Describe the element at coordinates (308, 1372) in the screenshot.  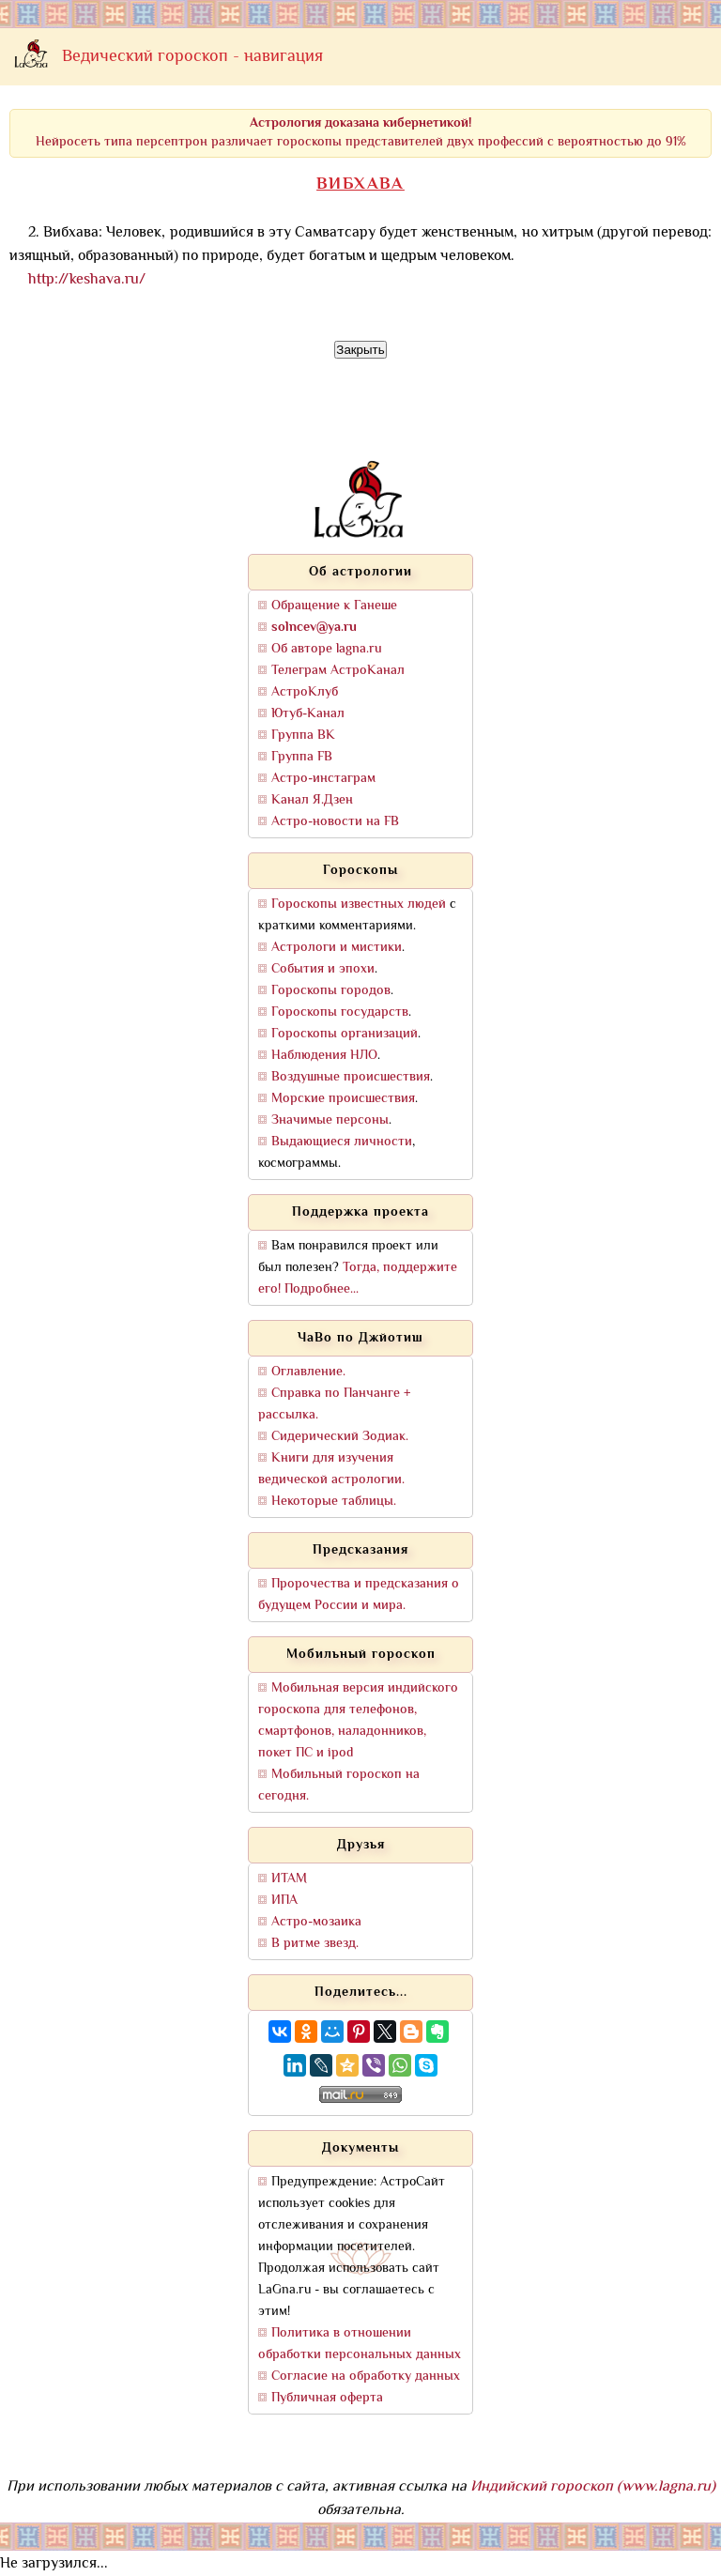
I see `Оглавление.` at that location.